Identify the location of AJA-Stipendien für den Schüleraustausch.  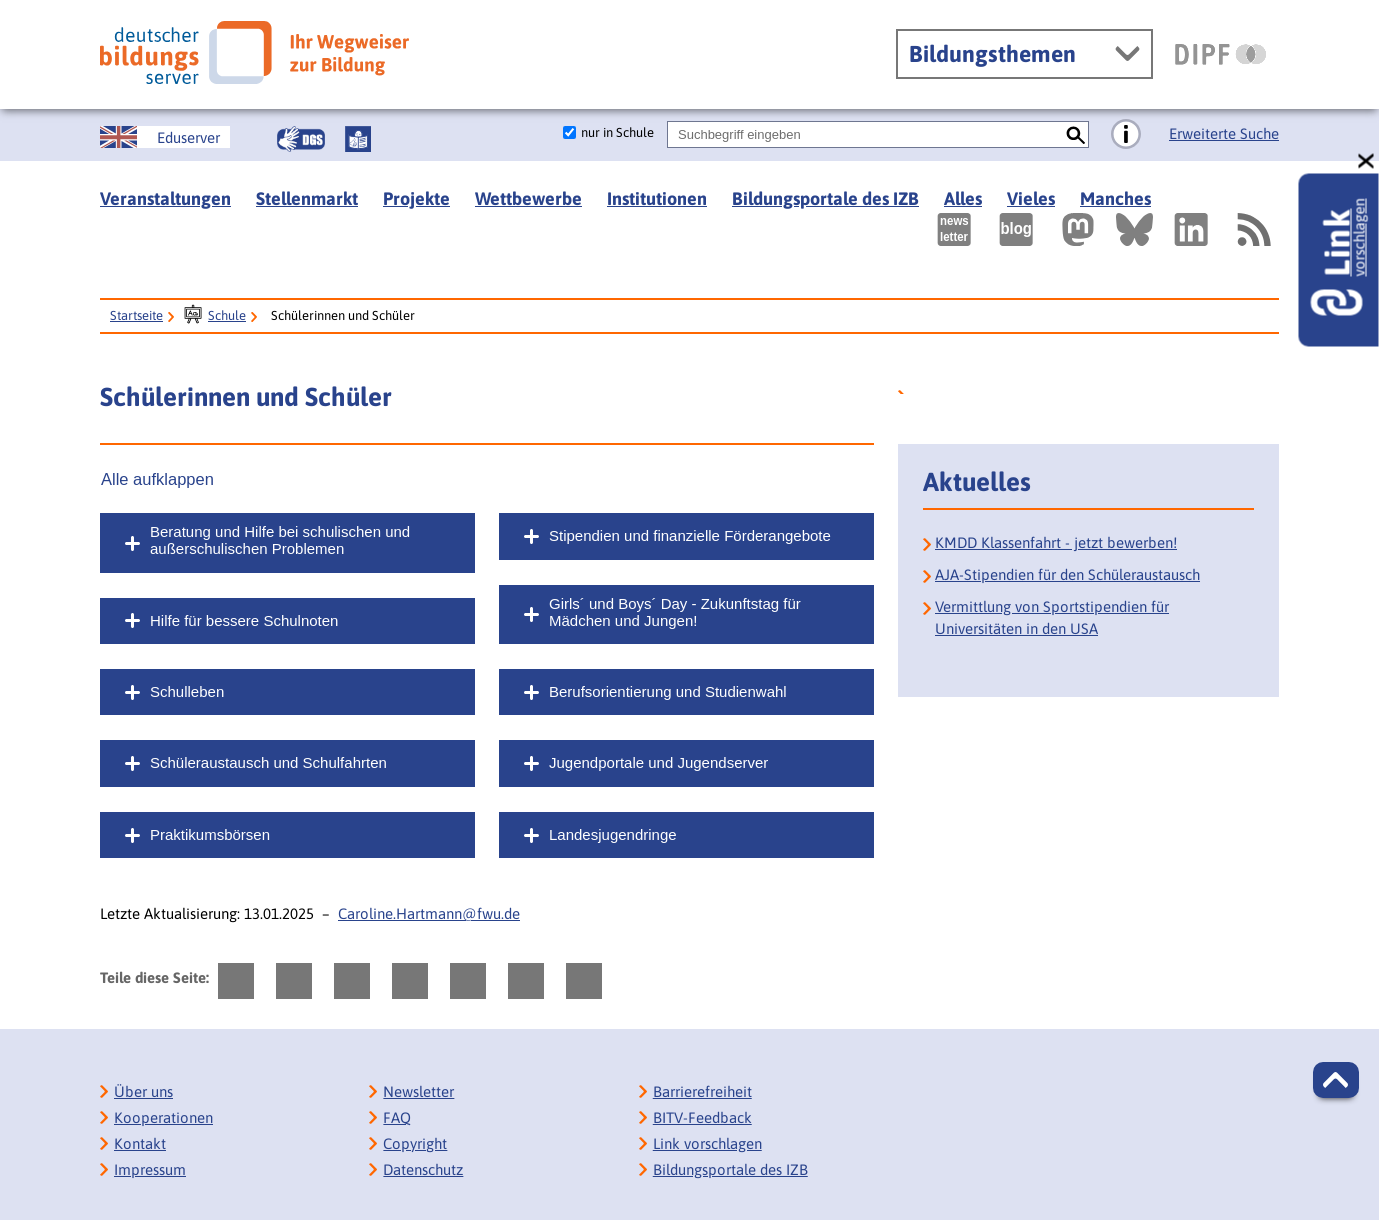
(1067, 574).